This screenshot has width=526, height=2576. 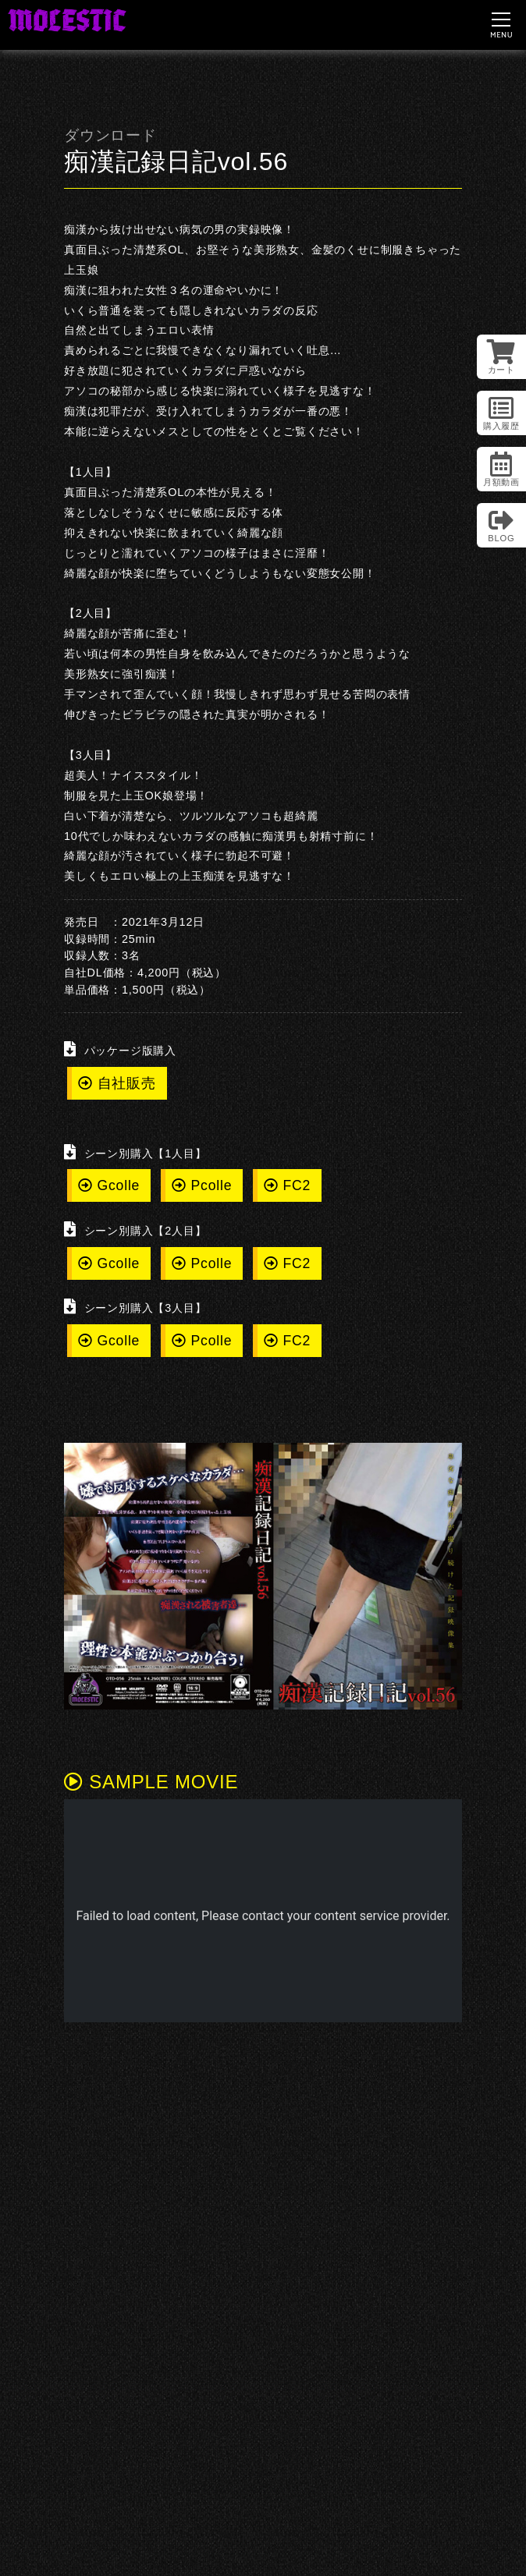 I want to click on FC2, so click(x=287, y=1185).